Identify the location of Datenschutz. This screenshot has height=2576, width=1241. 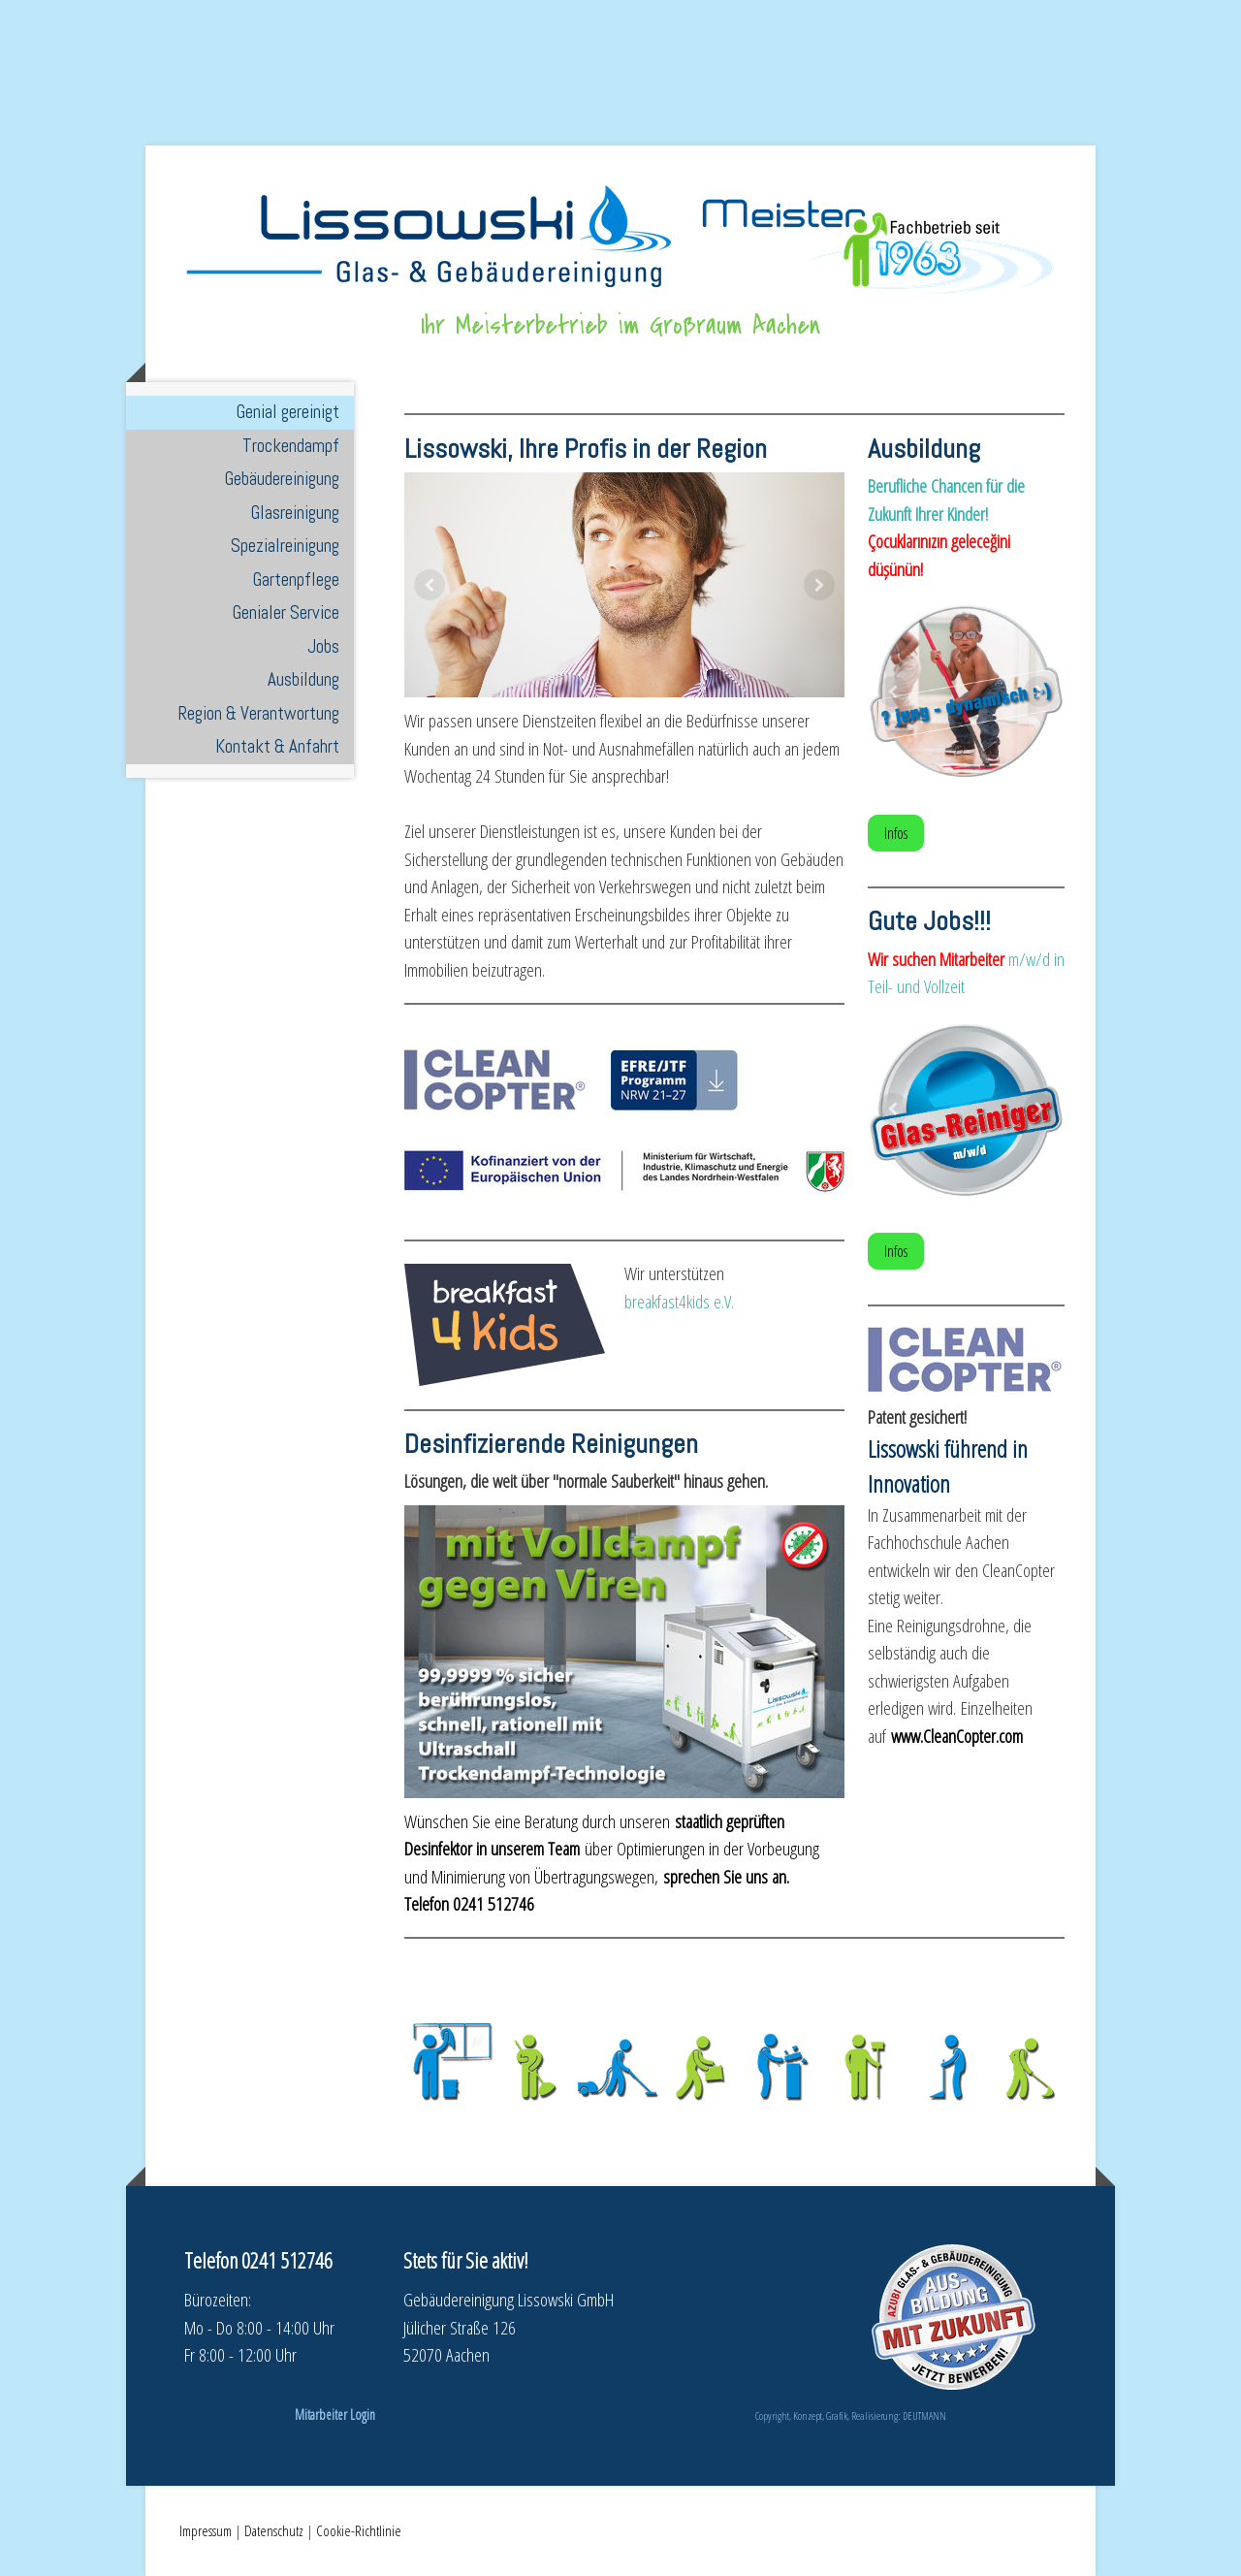
(273, 2530).